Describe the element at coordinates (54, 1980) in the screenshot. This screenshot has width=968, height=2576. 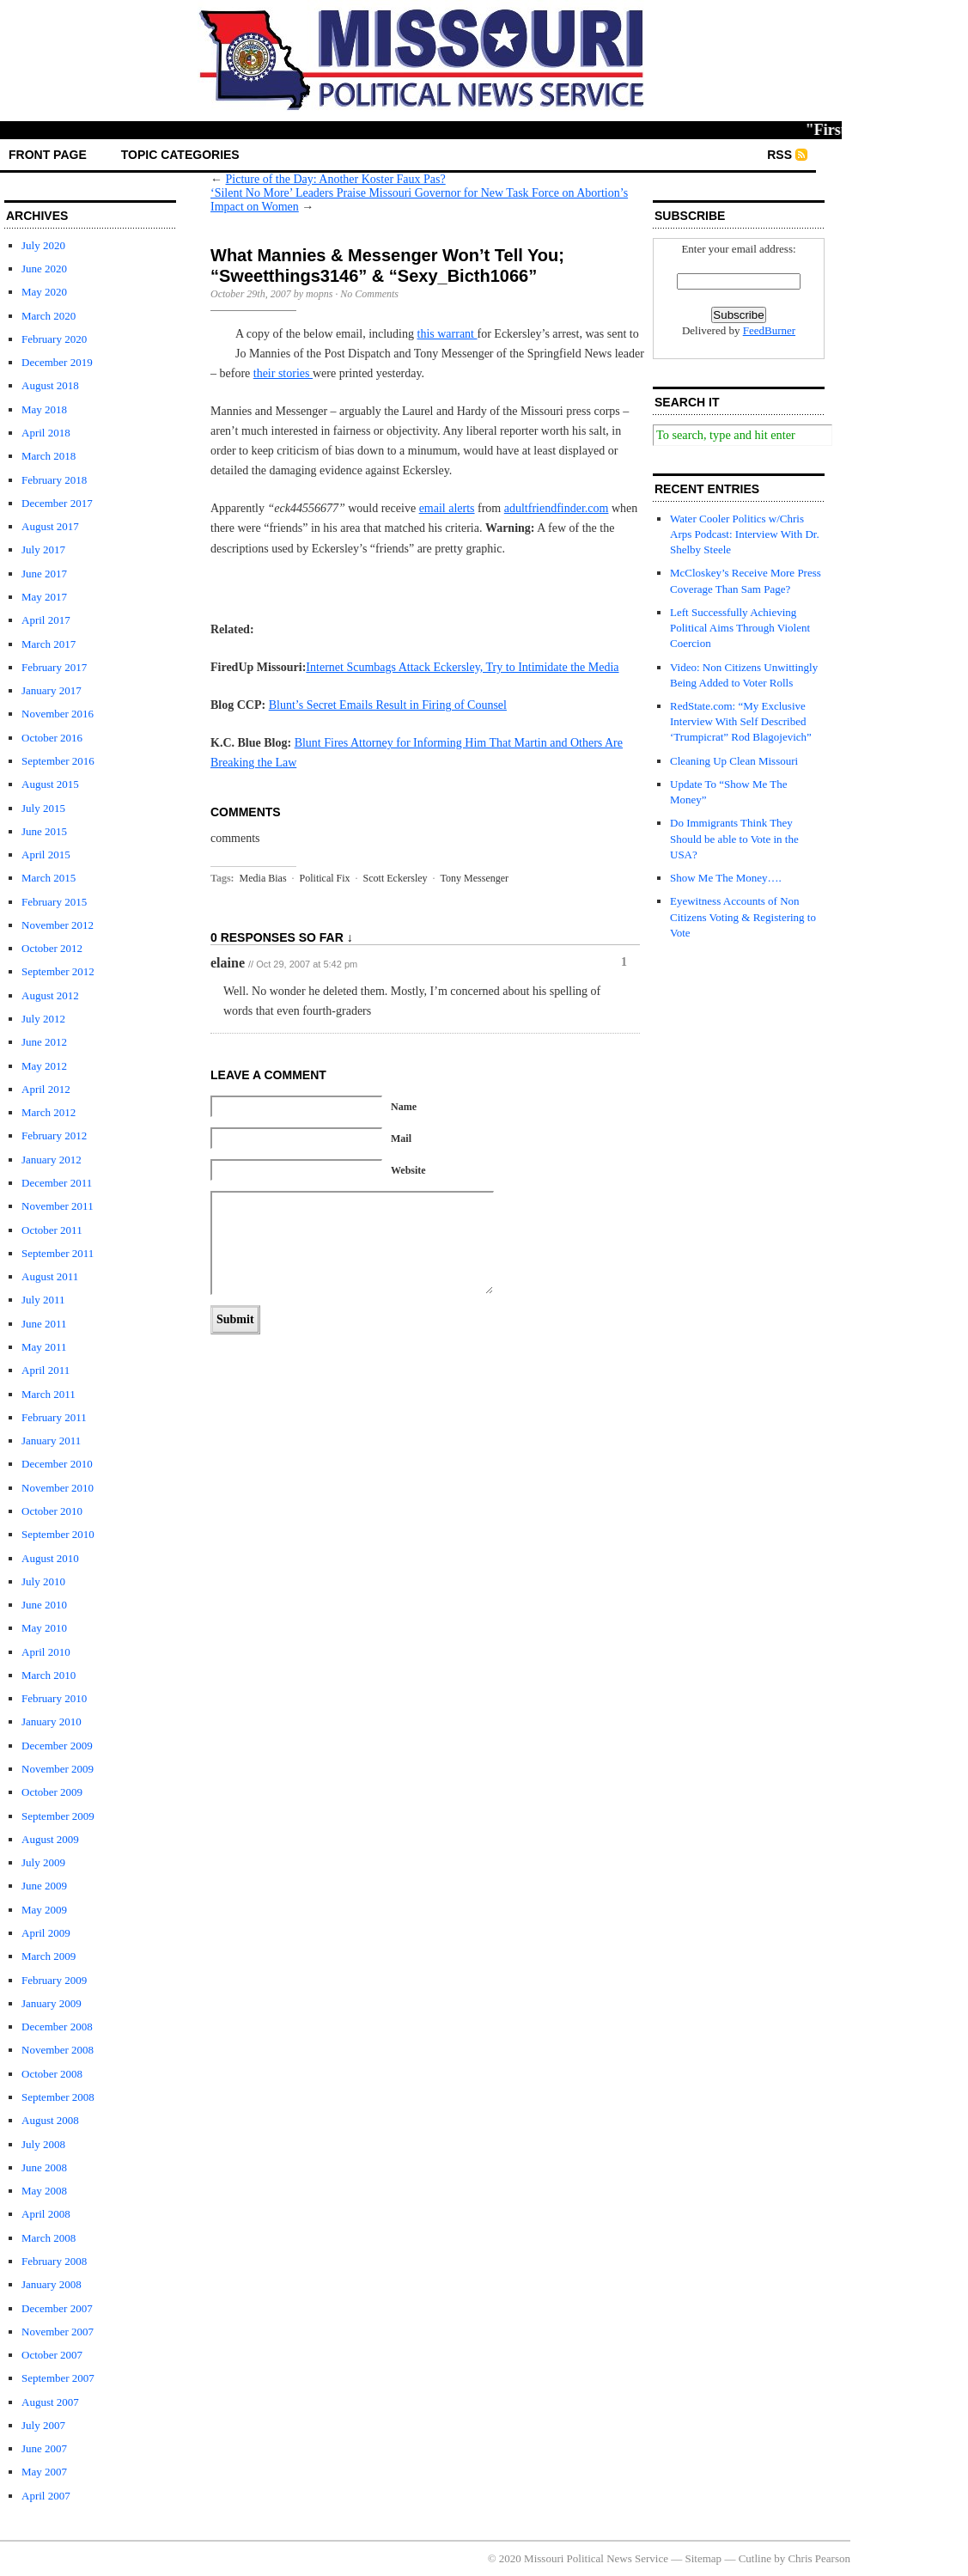
I see `February 2009` at that location.